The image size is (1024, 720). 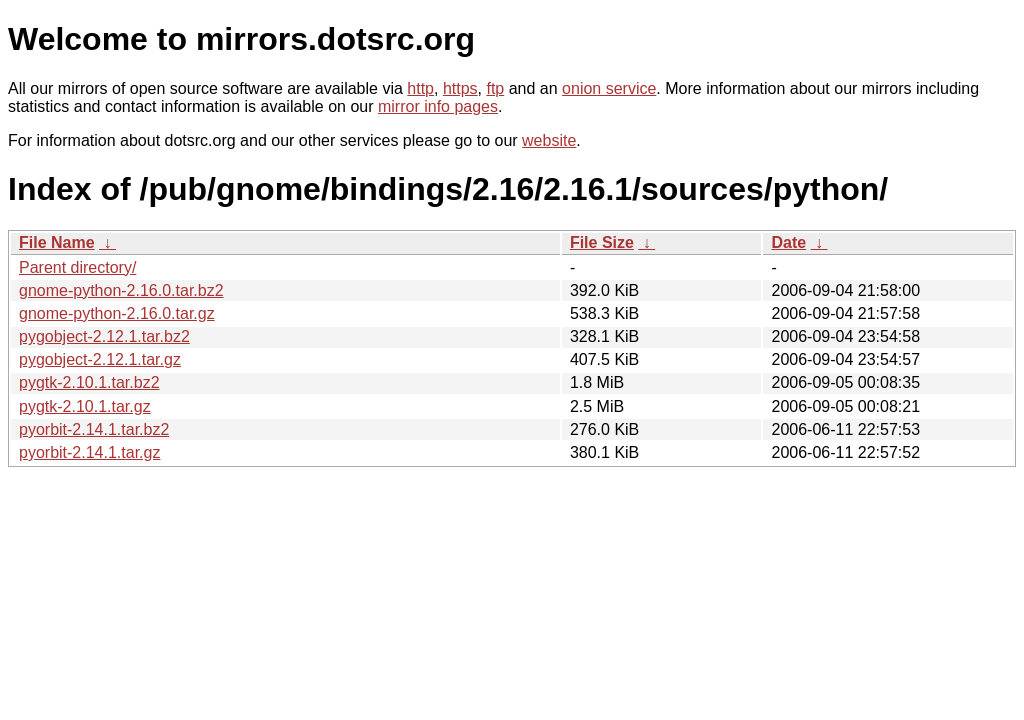 I want to click on Parent directory/, so click(x=77, y=267).